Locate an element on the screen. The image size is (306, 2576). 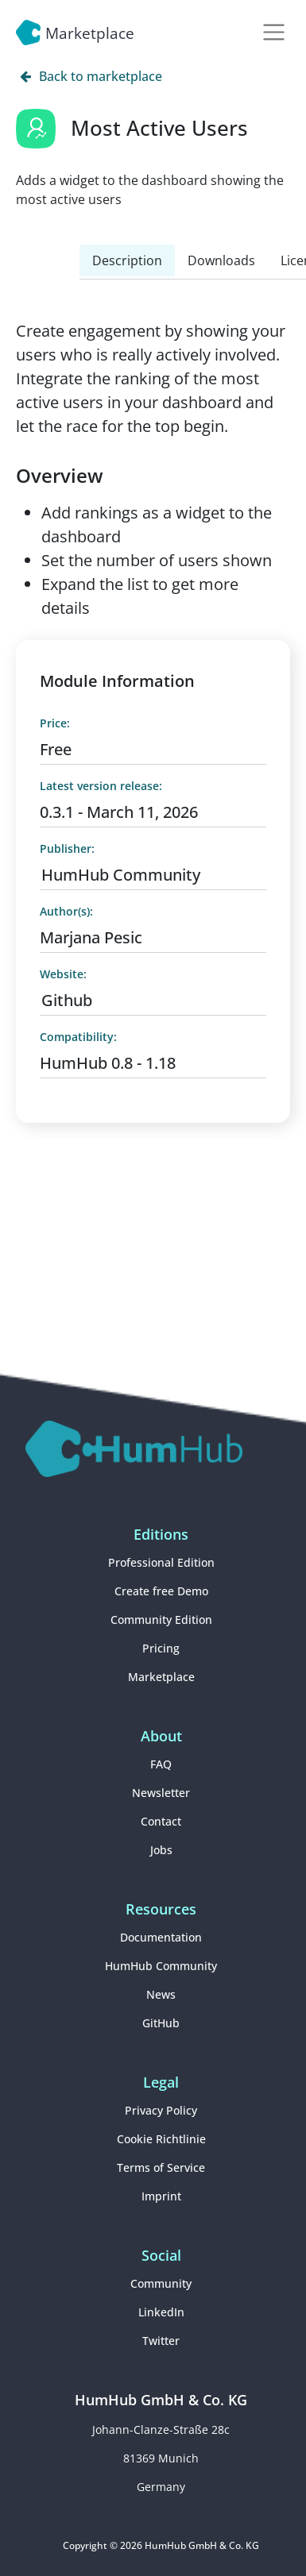
Community Edition is located at coordinates (161, 1619).